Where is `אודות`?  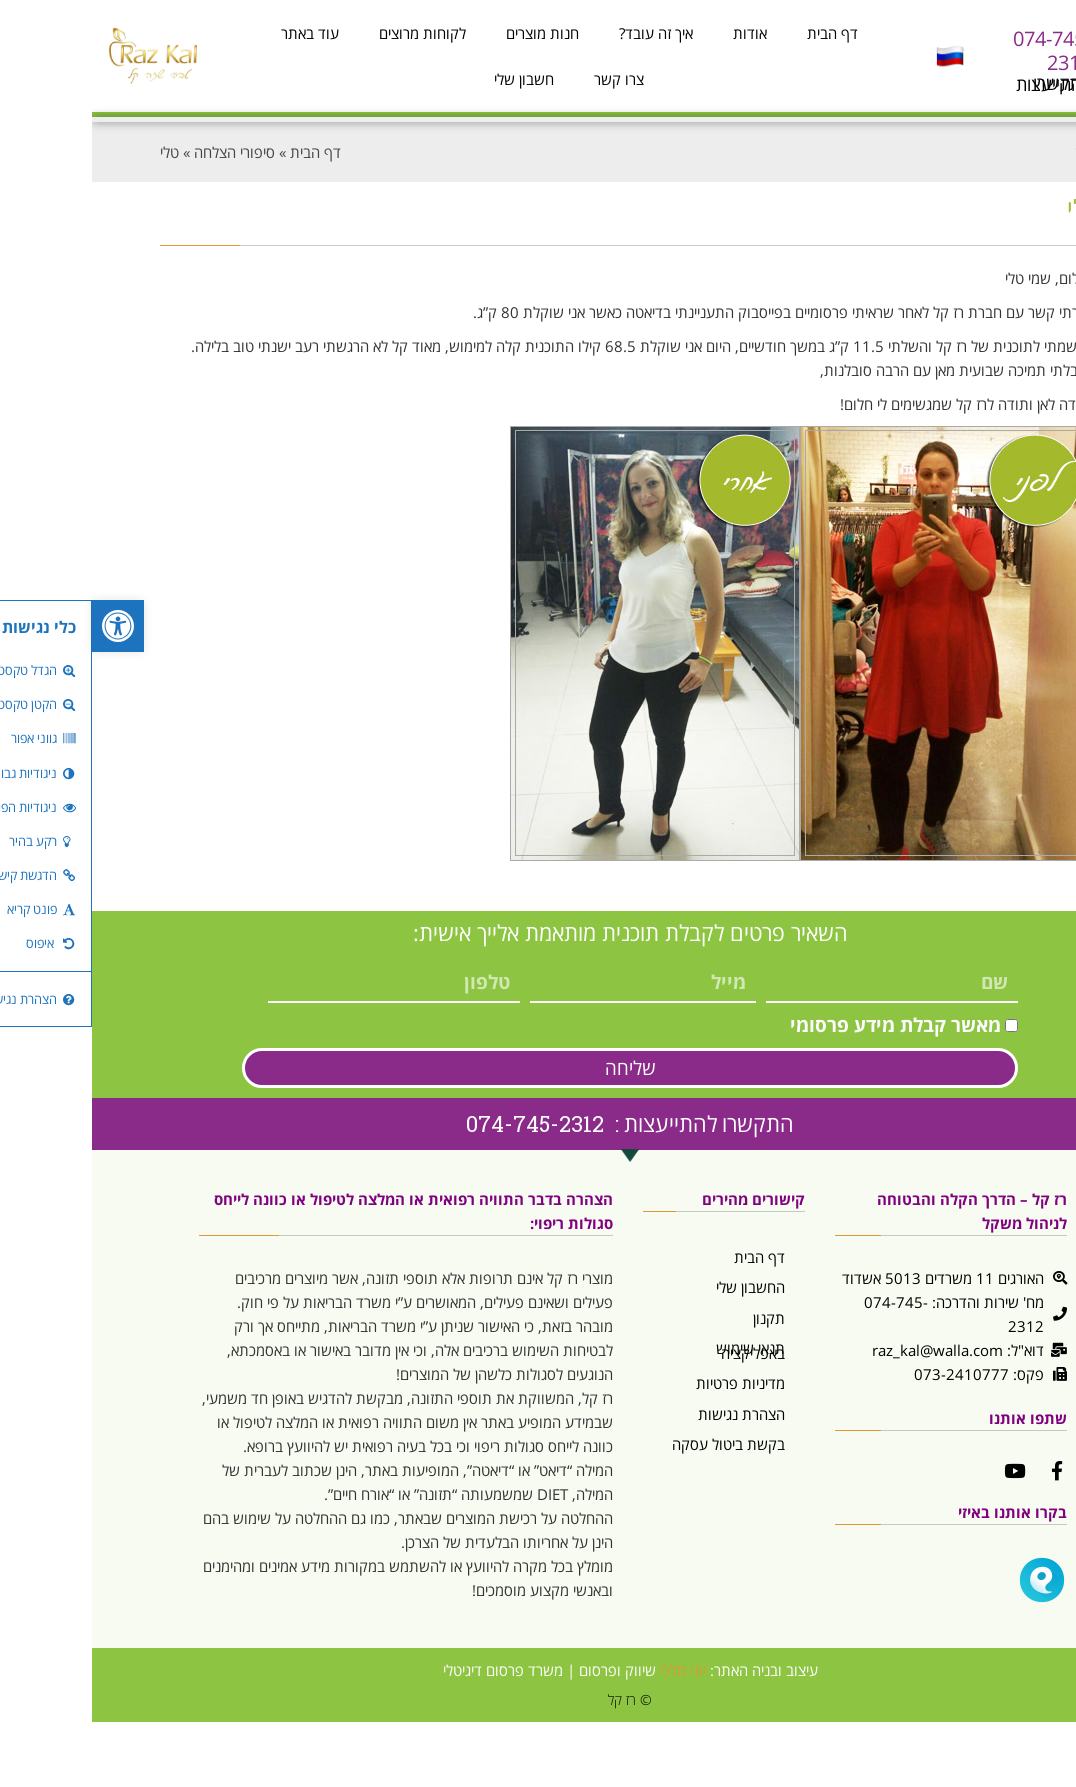
אודות is located at coordinates (658, 33).